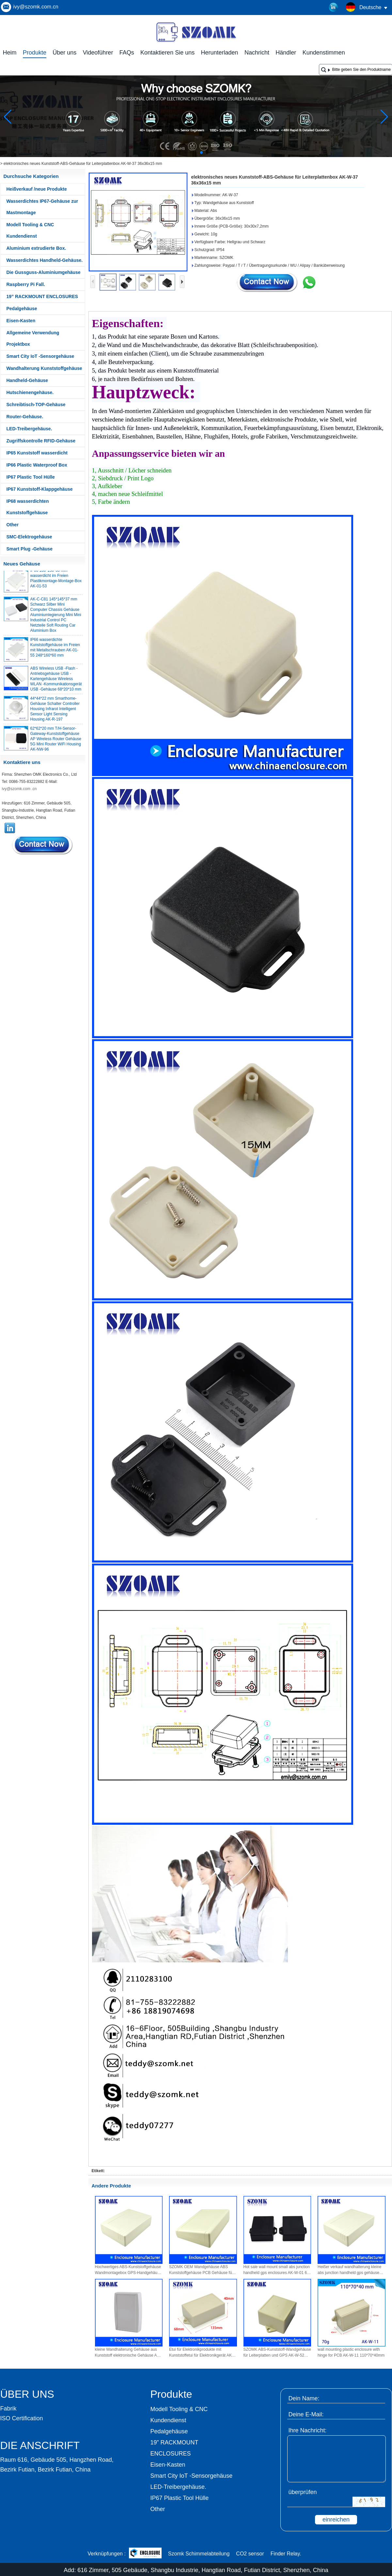  Describe the element at coordinates (28, 507) in the screenshot. I see `IP68 wasserdichten Kunststoffgehäuse` at that location.